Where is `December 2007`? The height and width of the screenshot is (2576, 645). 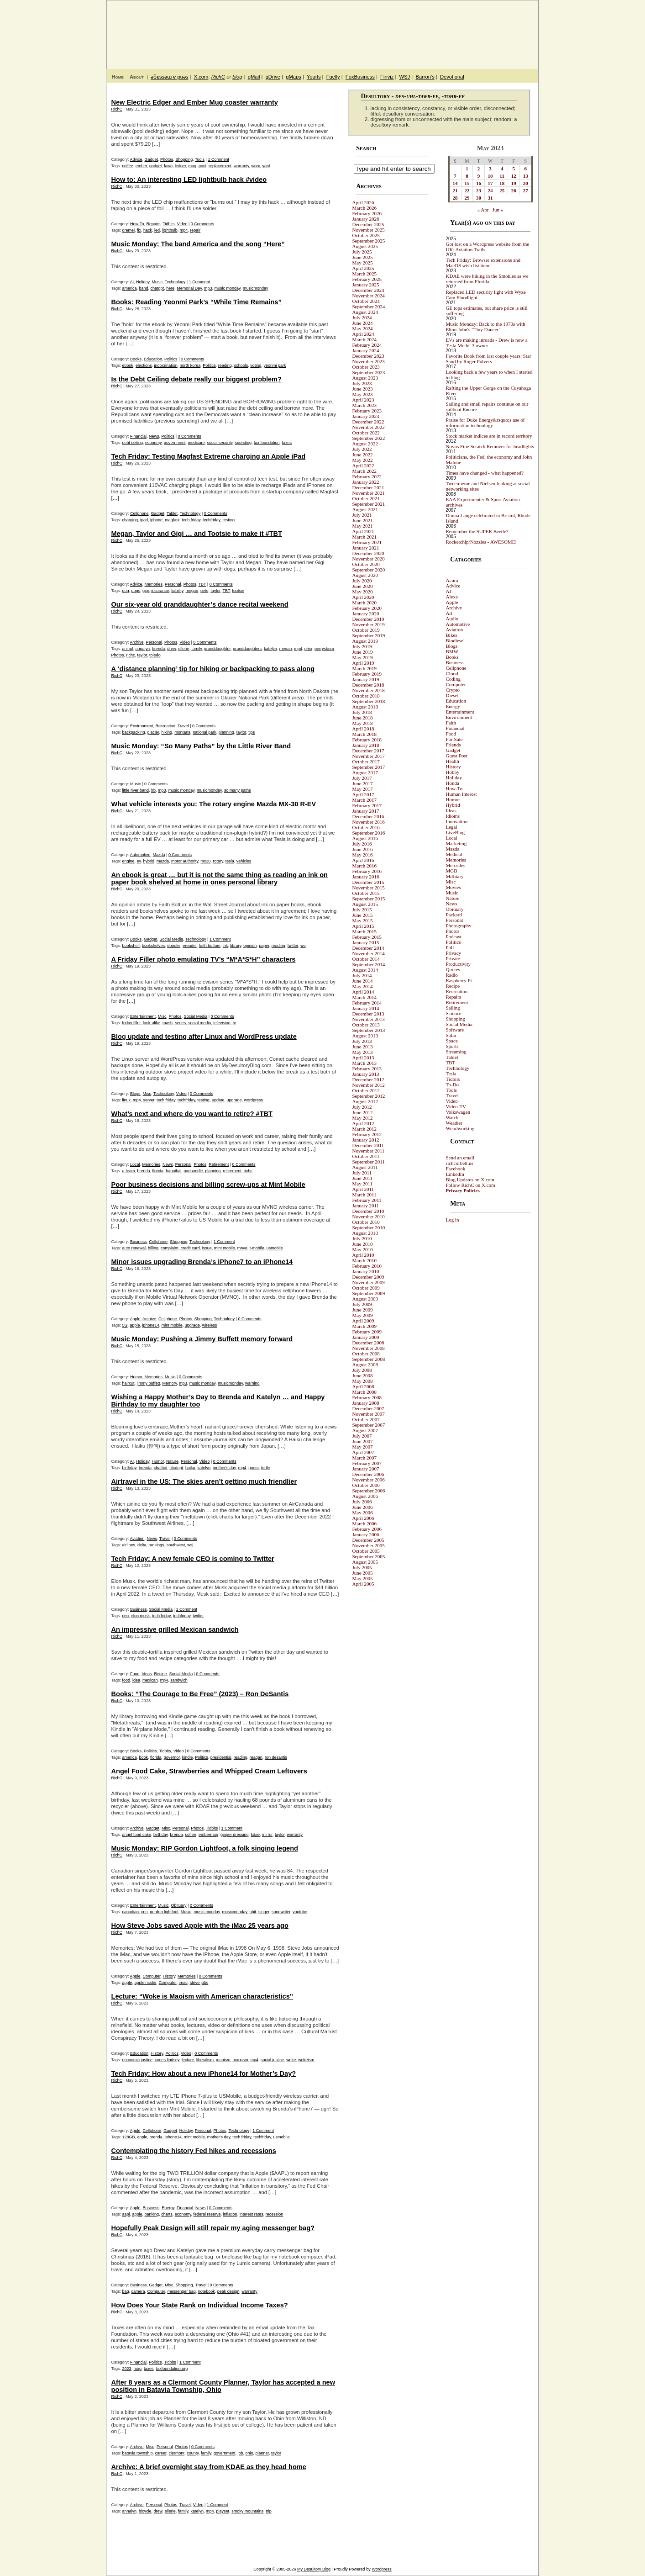
December 2007 is located at coordinates (368, 1408).